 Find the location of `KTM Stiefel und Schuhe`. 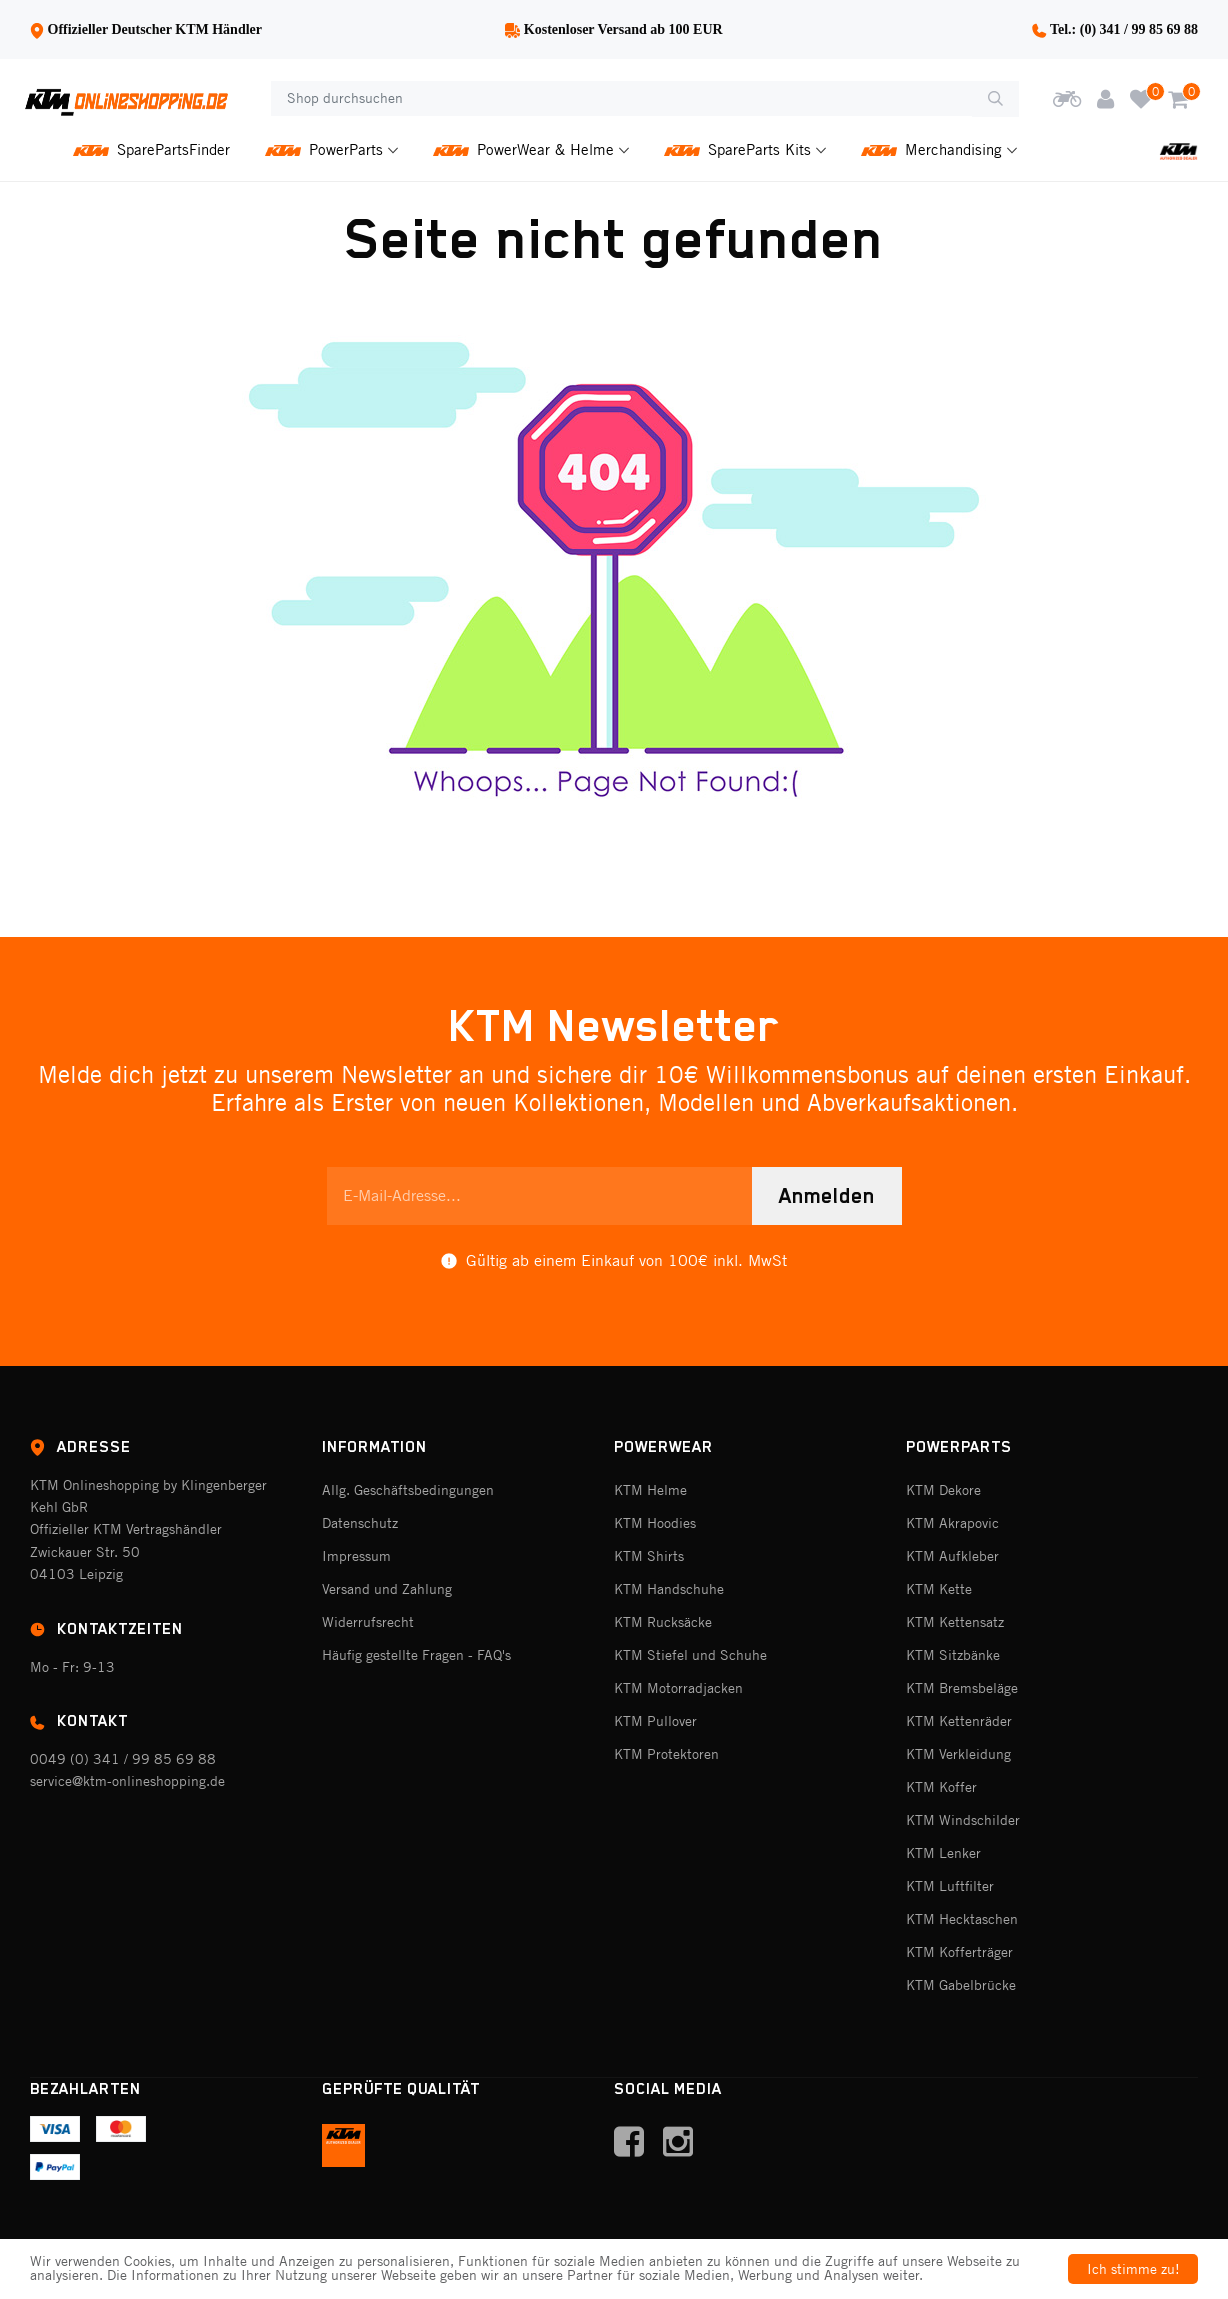

KTM Stiefel und Schuhe is located at coordinates (690, 1655).